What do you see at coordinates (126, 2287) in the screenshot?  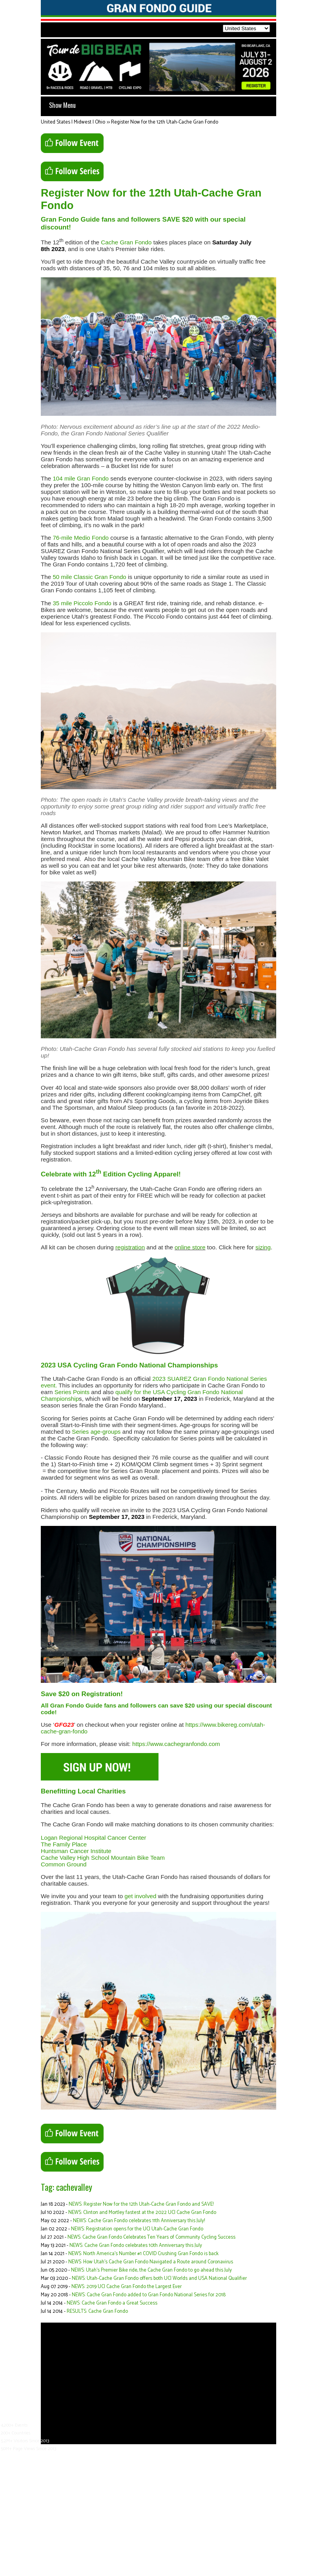 I see `NEWS: 2019 UCI Cache Gran Fondo the Largest Ever` at bounding box center [126, 2287].